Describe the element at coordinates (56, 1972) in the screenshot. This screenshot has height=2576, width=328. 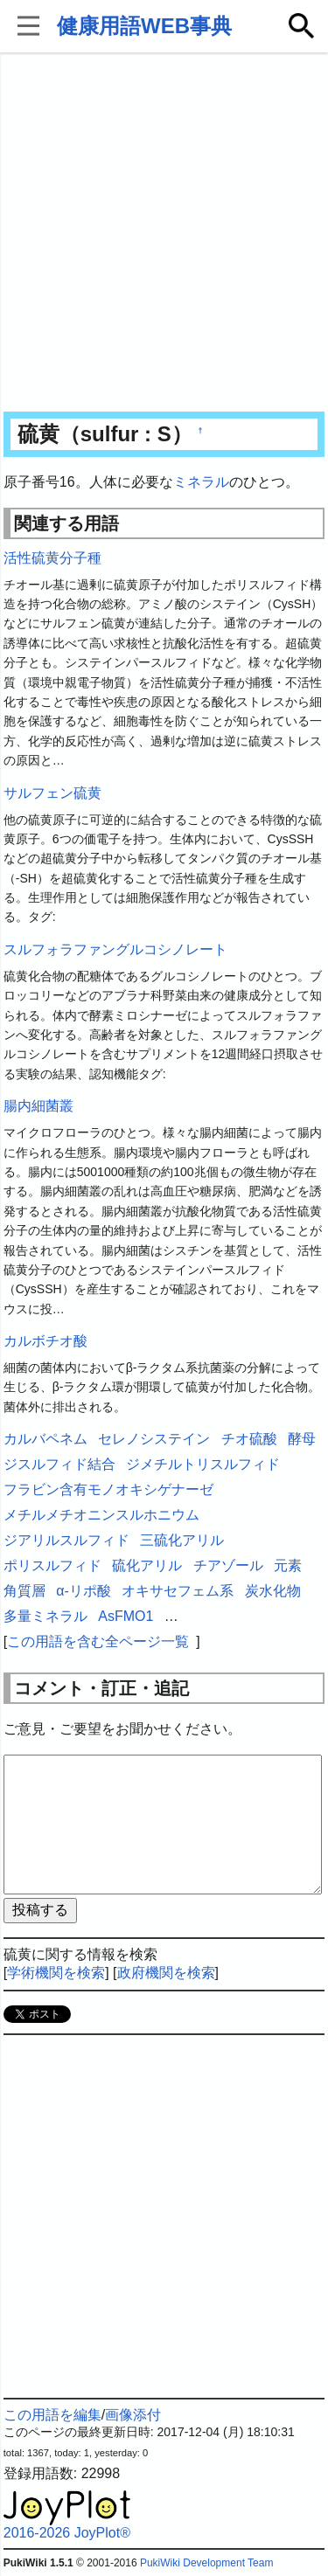
I see `学術機関を検索` at that location.